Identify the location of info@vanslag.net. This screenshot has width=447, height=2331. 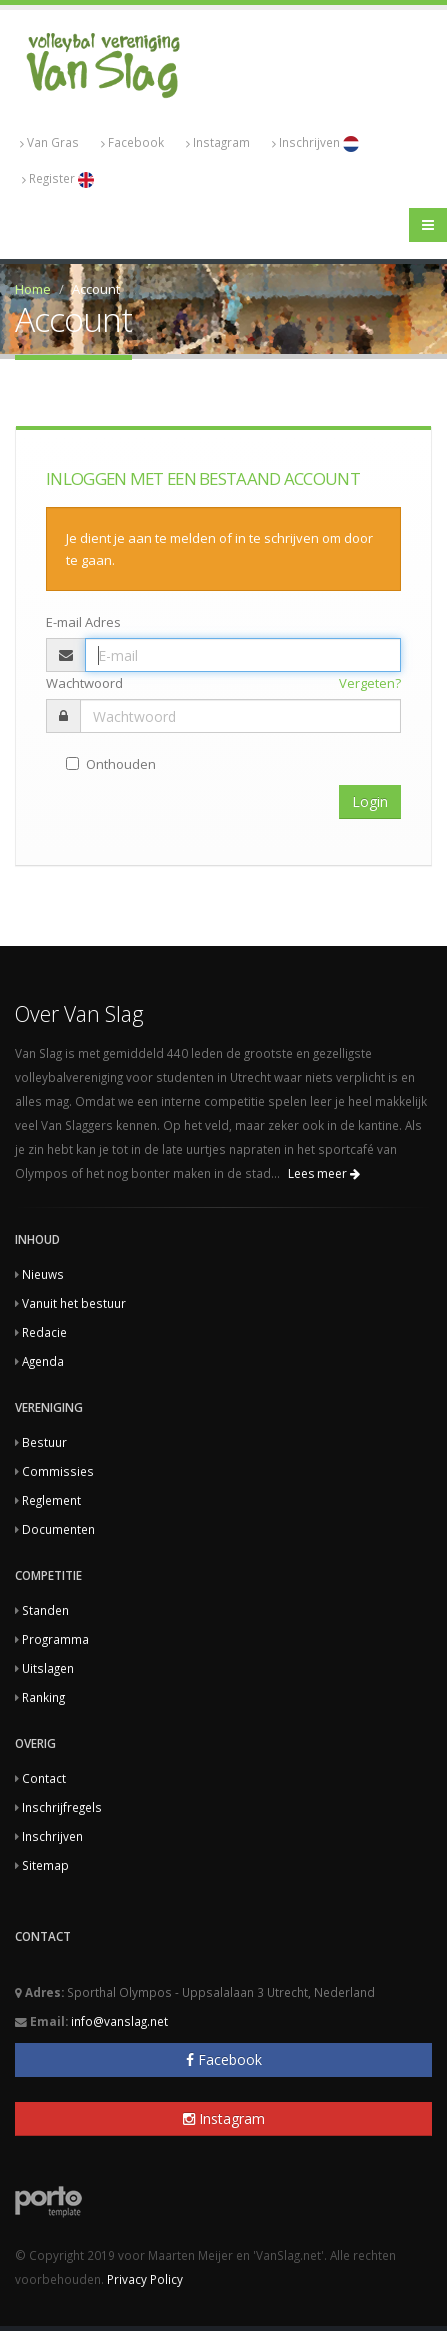
(119, 2021).